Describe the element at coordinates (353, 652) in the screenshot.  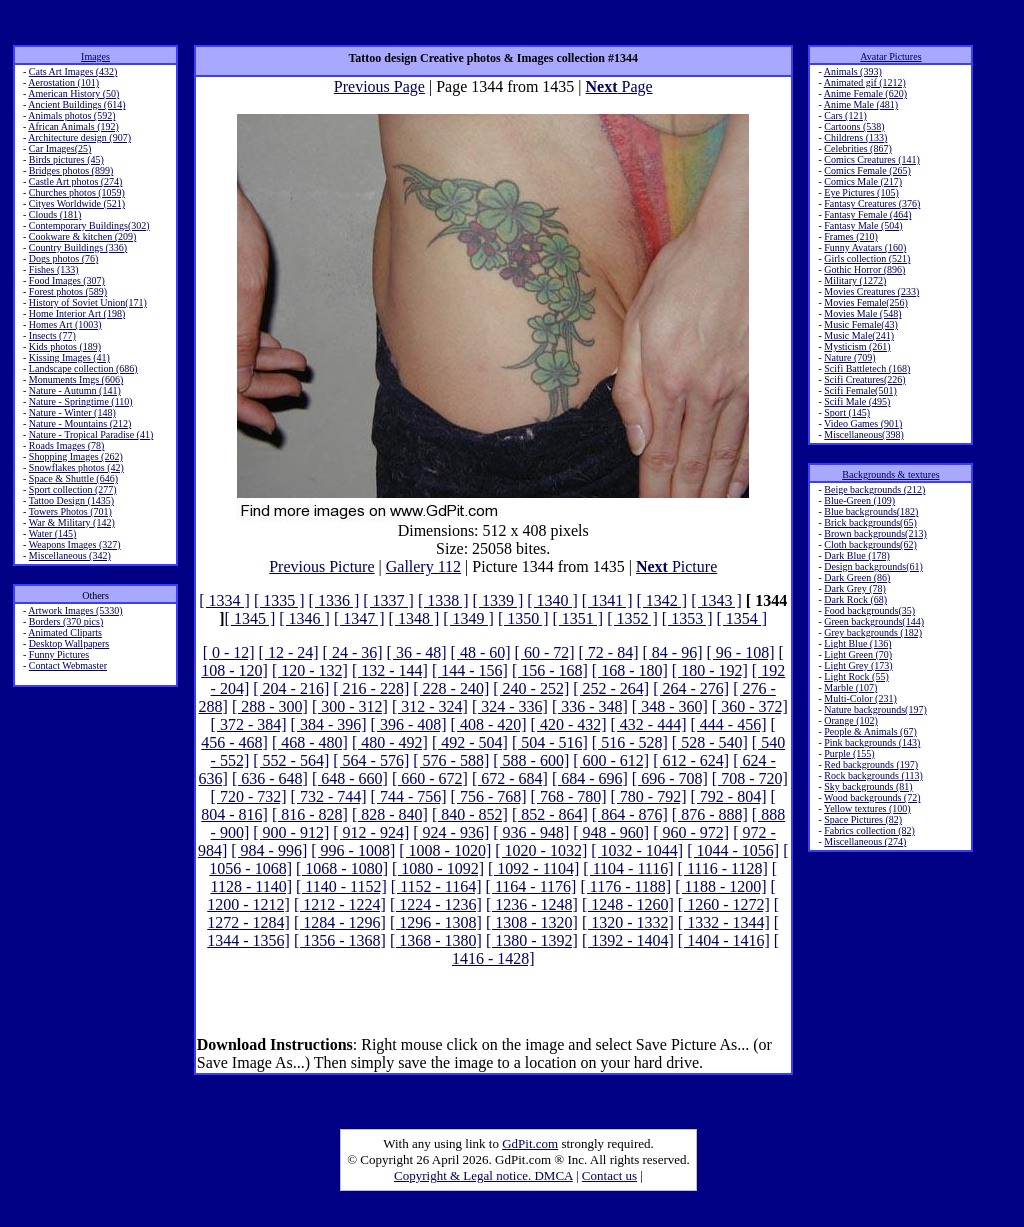
I see `[ 24 - 36]` at that location.